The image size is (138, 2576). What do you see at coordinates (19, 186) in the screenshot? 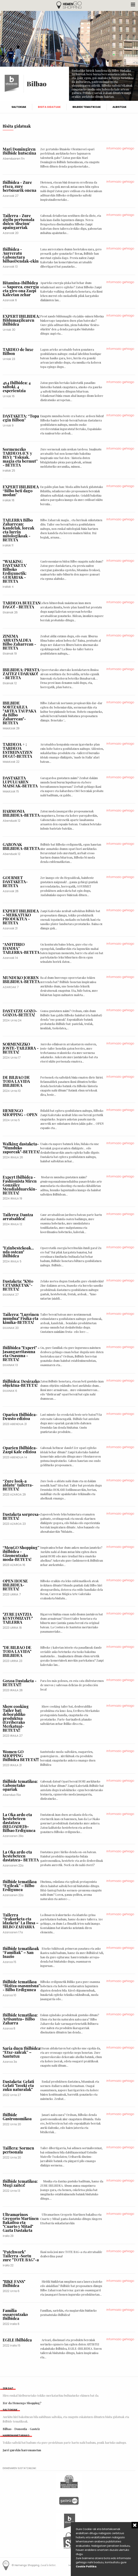
I see `Ibilbidea - Zure etxea, zure bertsioarik onena` at bounding box center [19, 186].